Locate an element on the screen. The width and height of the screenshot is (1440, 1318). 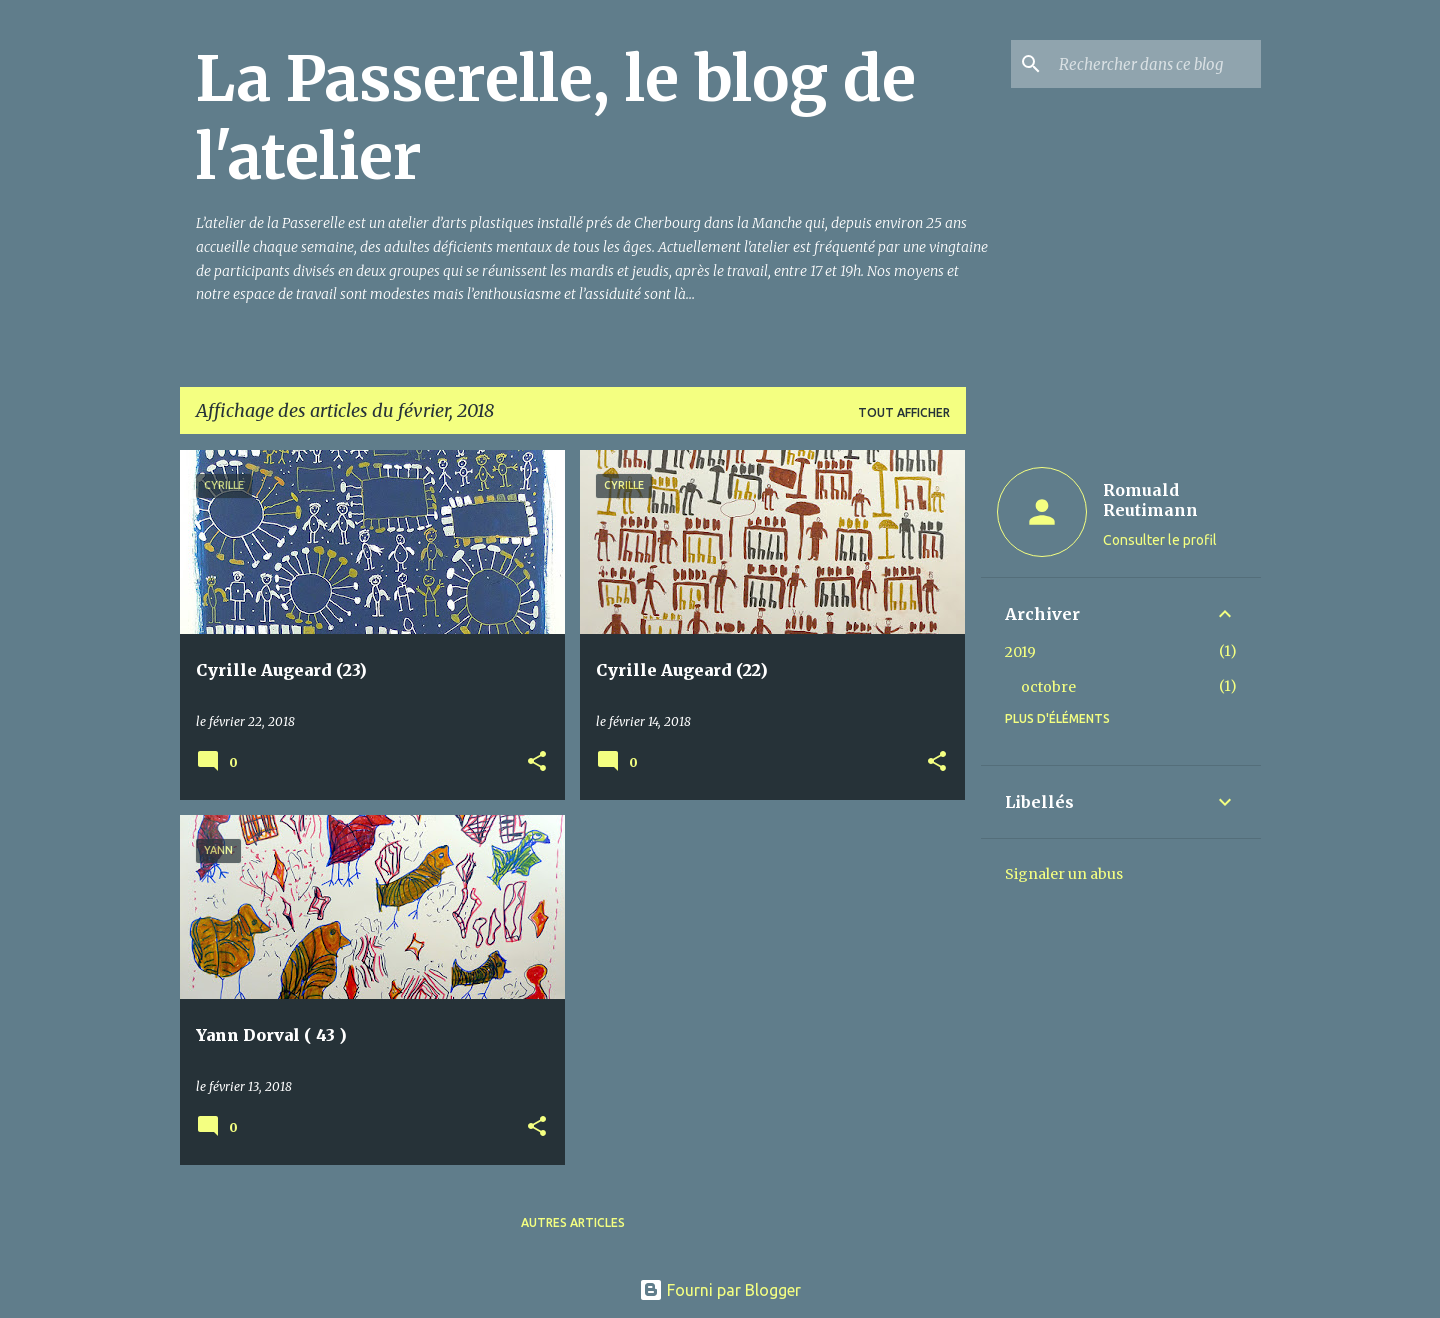
Signaler un abus is located at coordinates (1064, 874).